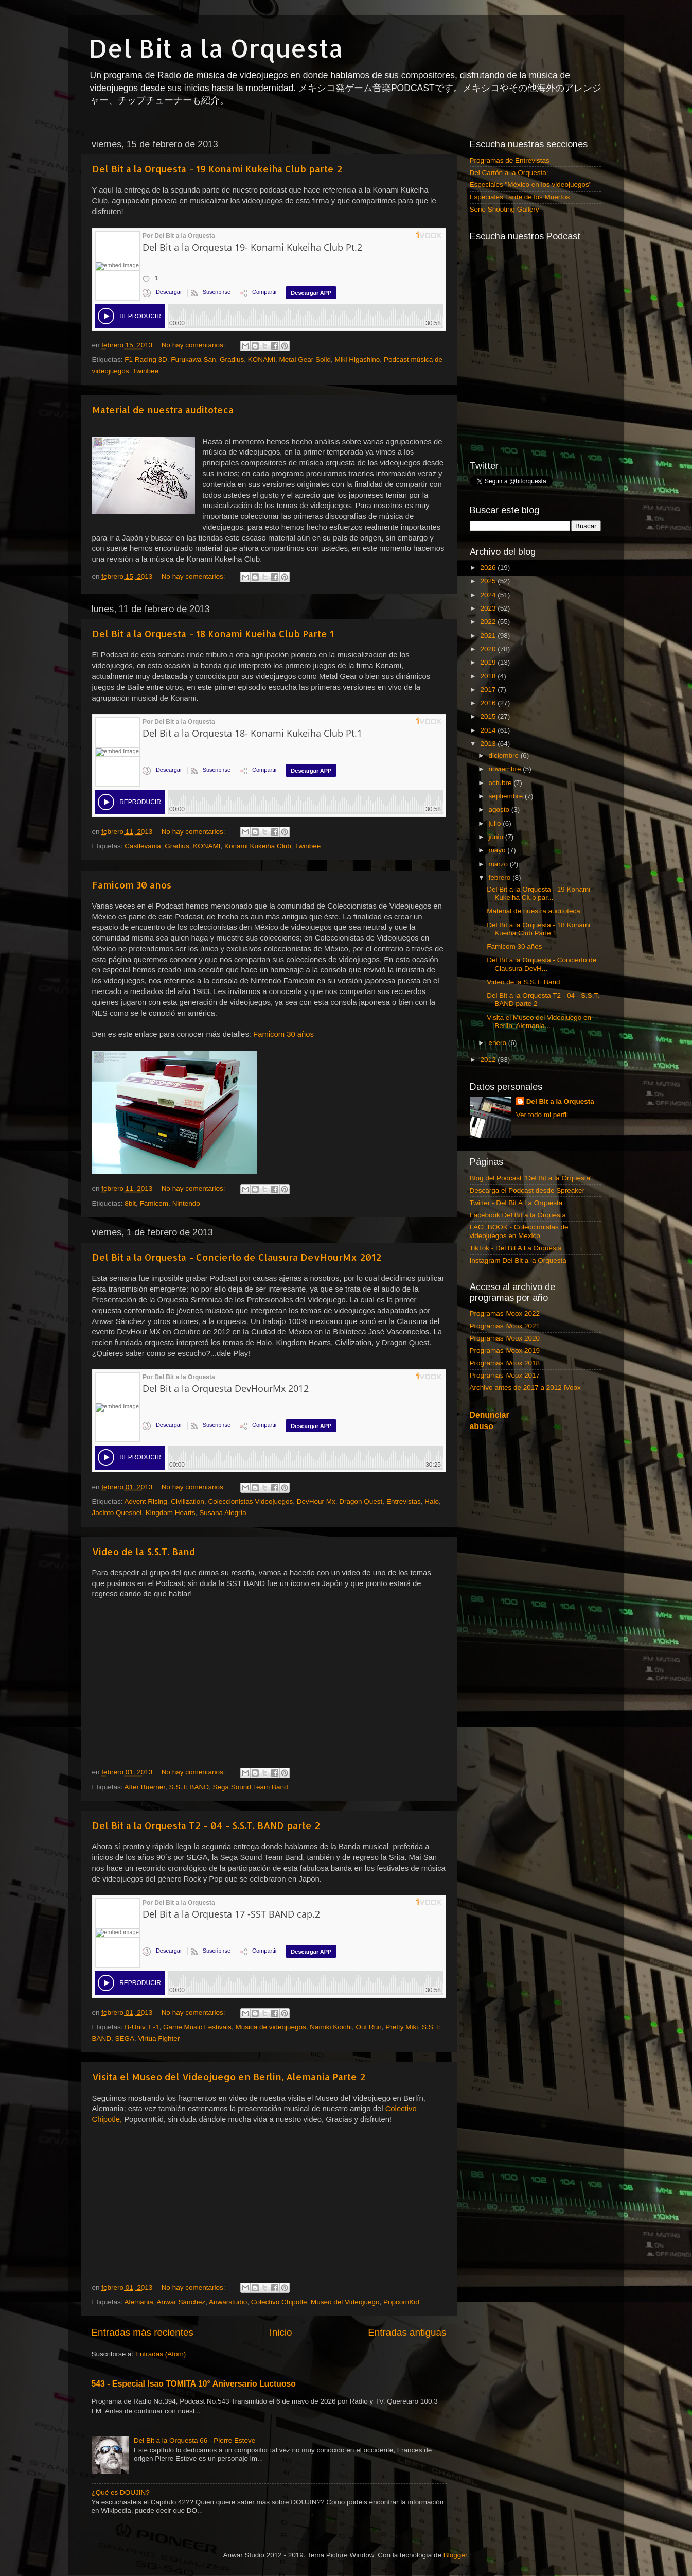 The image size is (692, 2576). I want to click on 2021, so click(489, 635).